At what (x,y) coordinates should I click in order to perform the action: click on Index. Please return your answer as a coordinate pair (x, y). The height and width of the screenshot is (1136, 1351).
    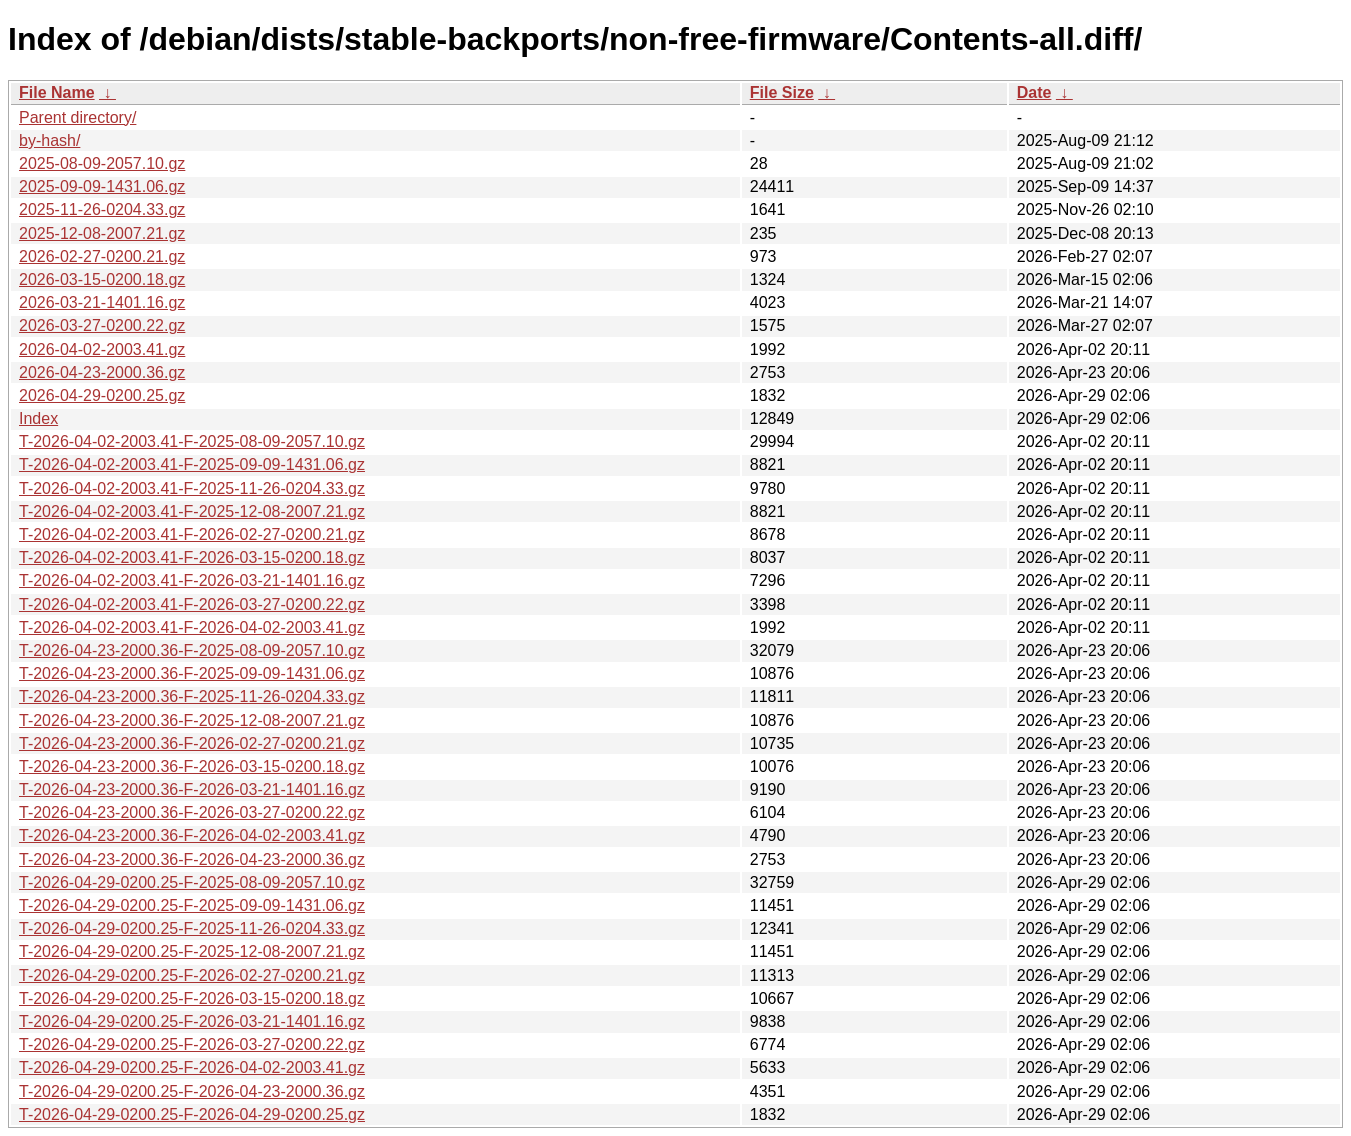
    Looking at the image, I should click on (38, 418).